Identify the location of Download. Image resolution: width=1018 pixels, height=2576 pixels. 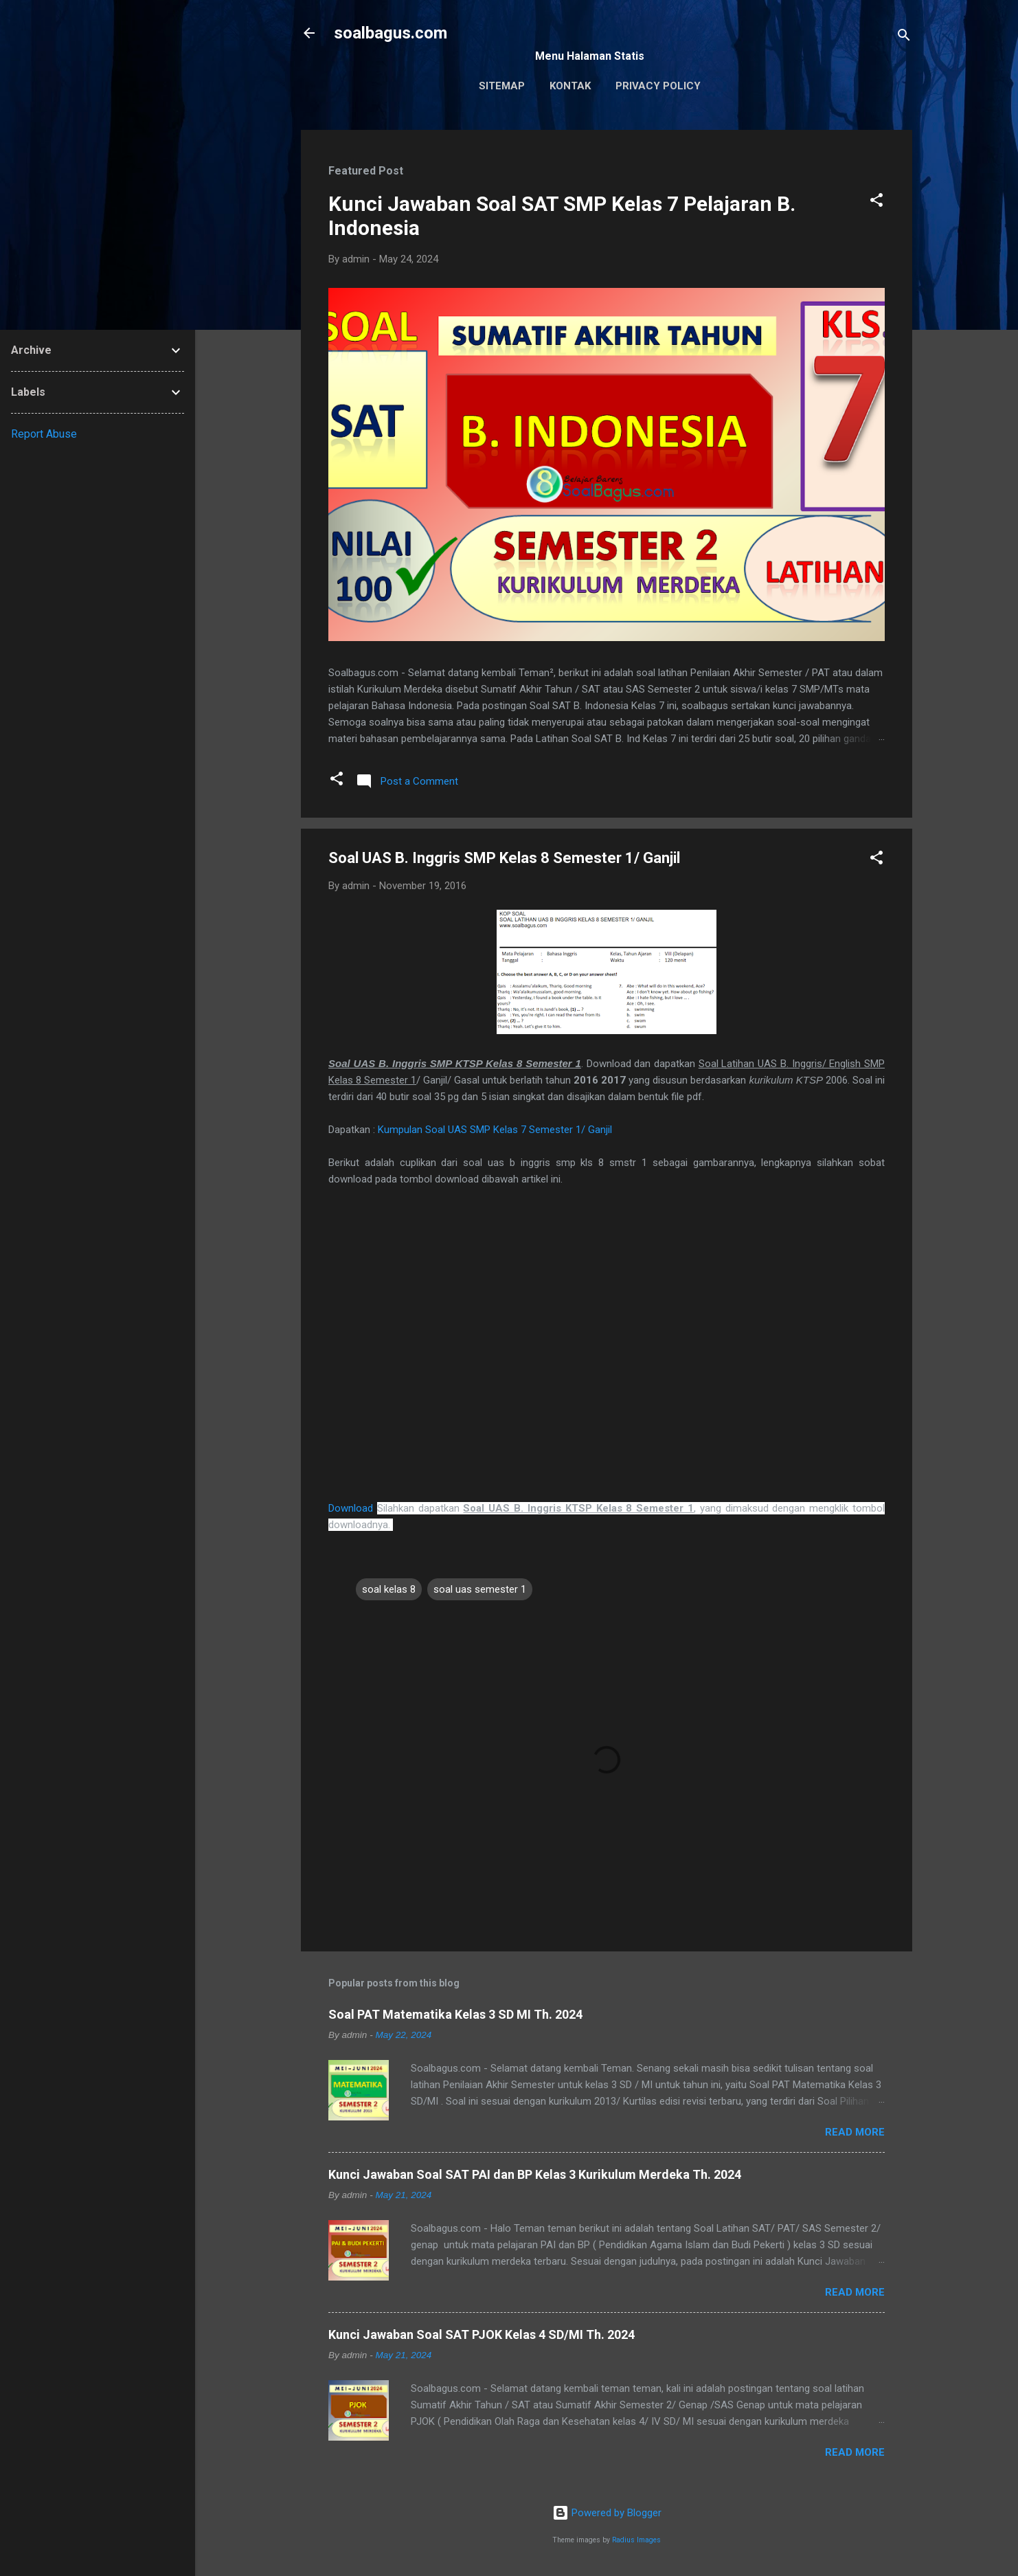
(350, 1508).